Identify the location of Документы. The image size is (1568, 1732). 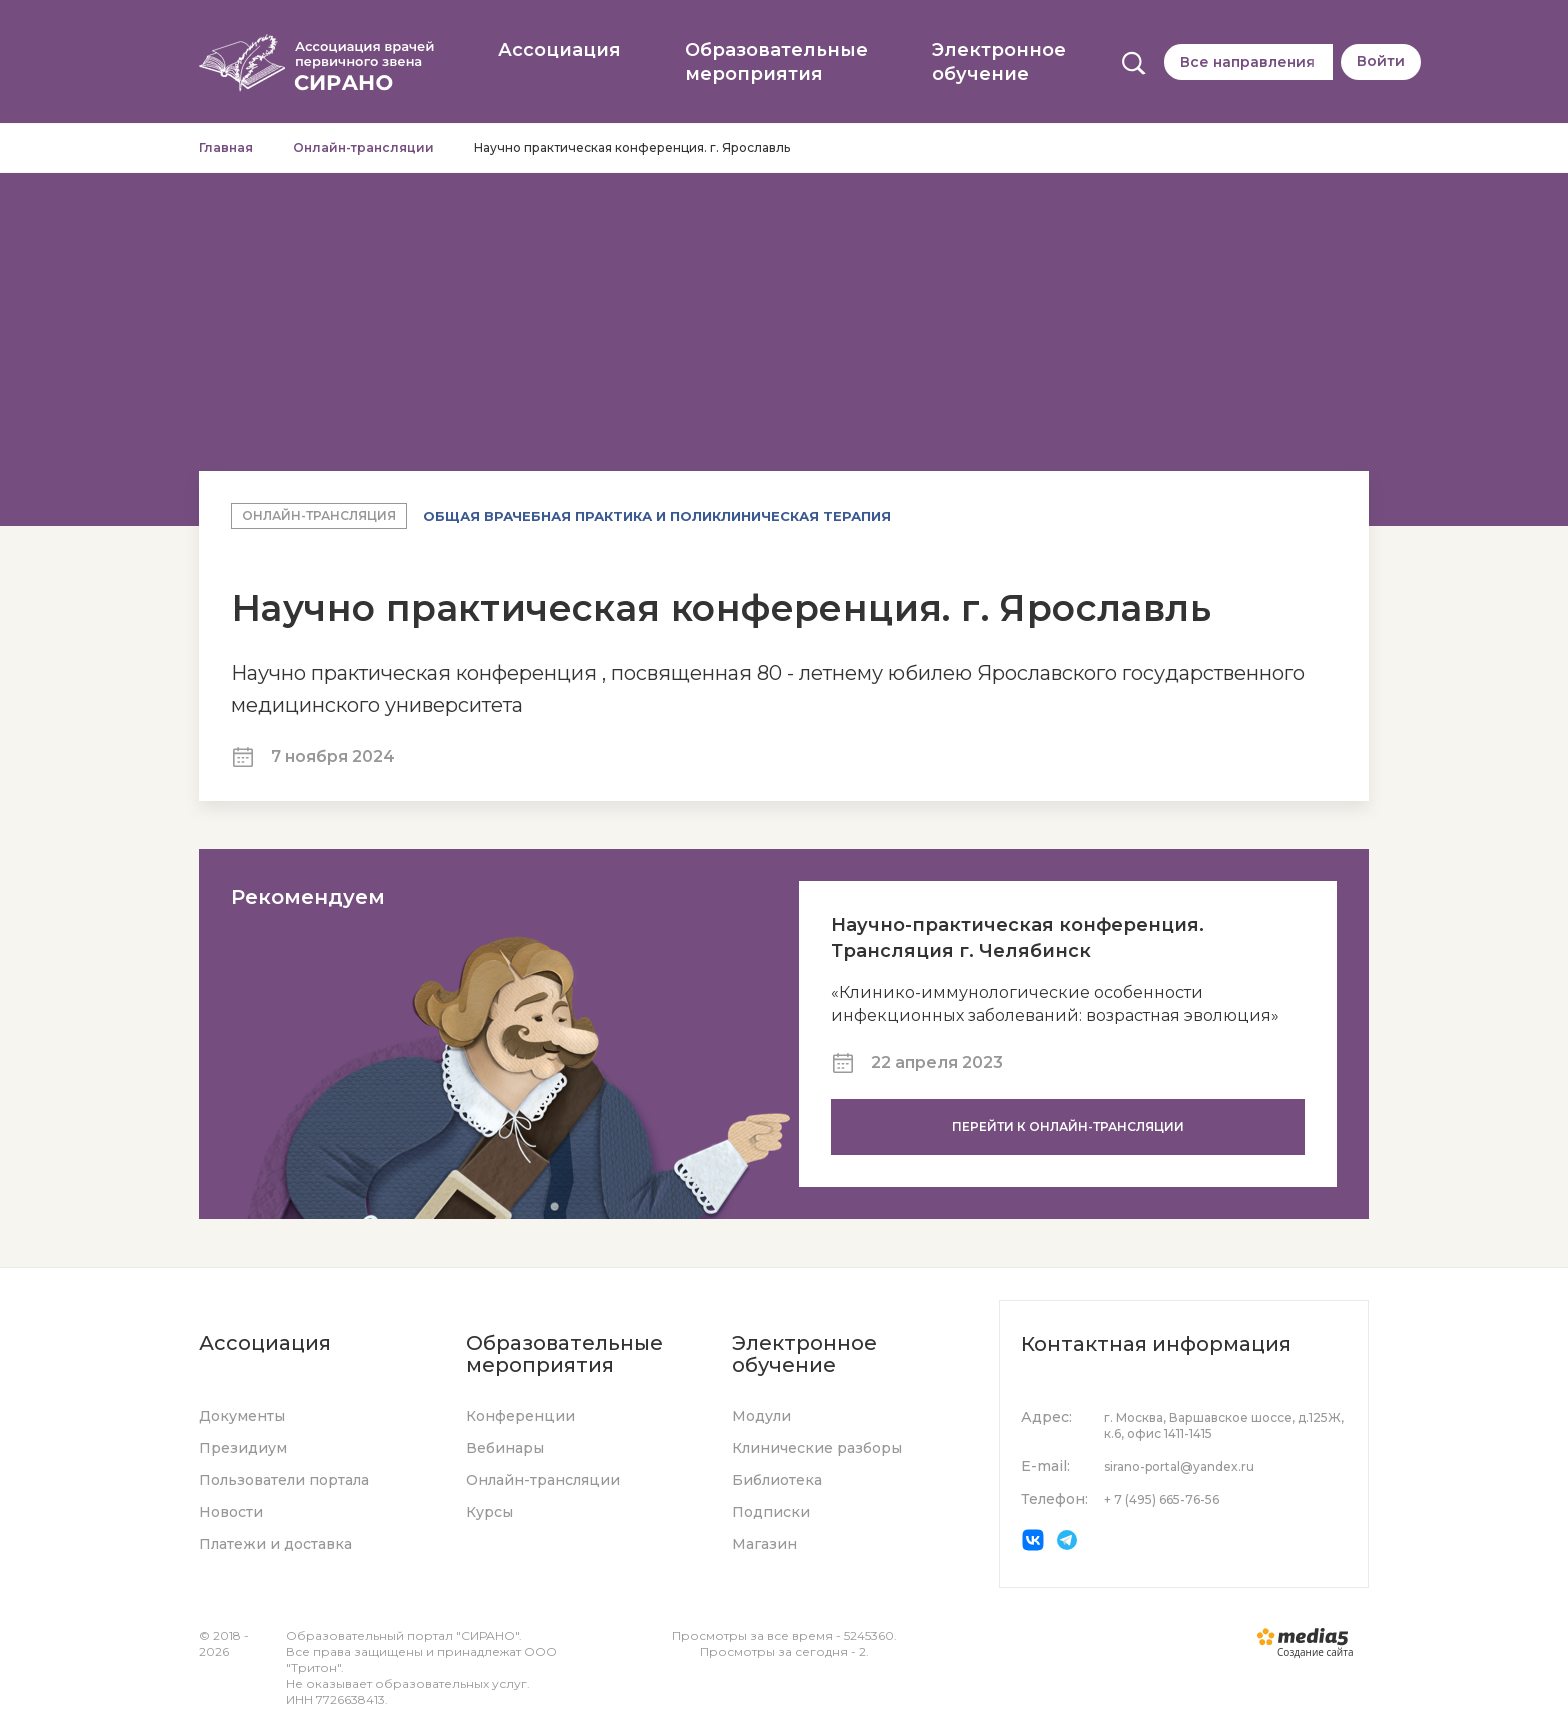
(242, 1416).